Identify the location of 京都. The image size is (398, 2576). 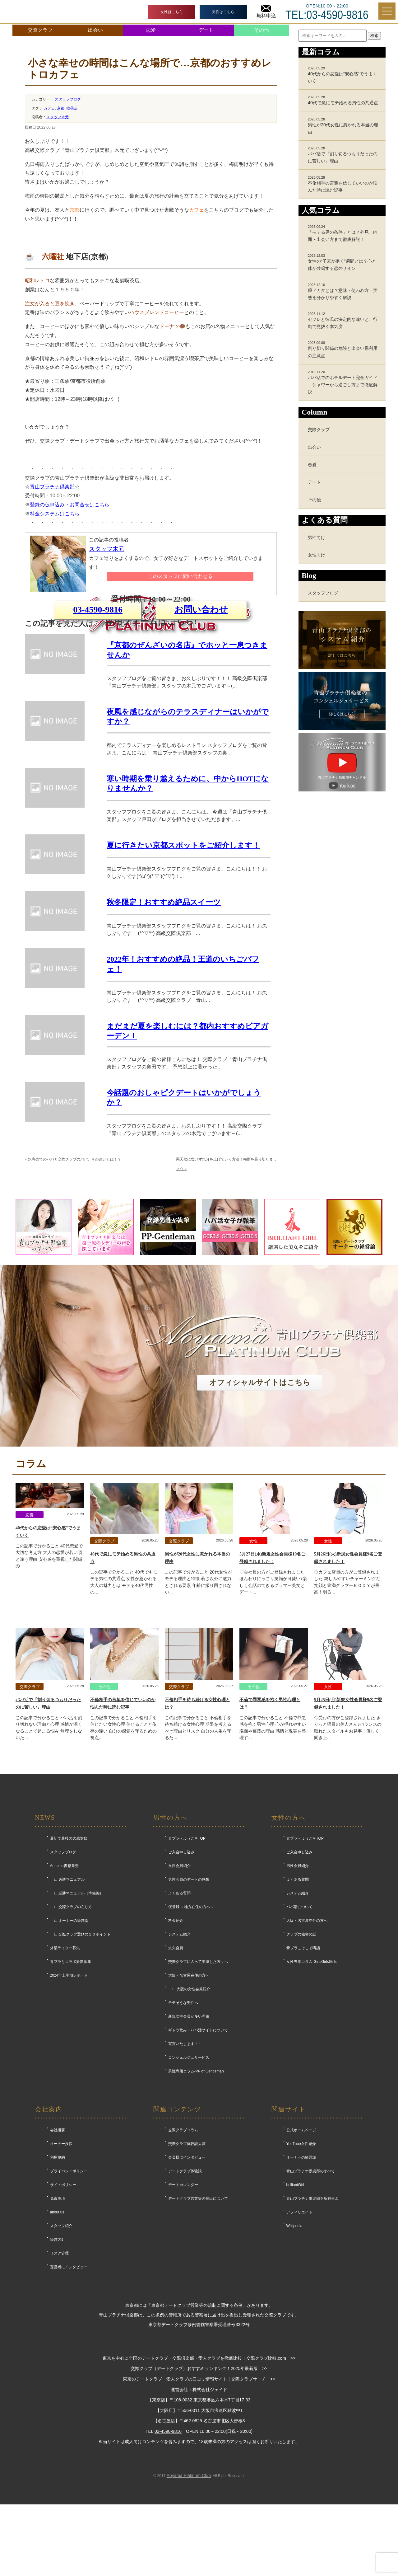
(60, 108).